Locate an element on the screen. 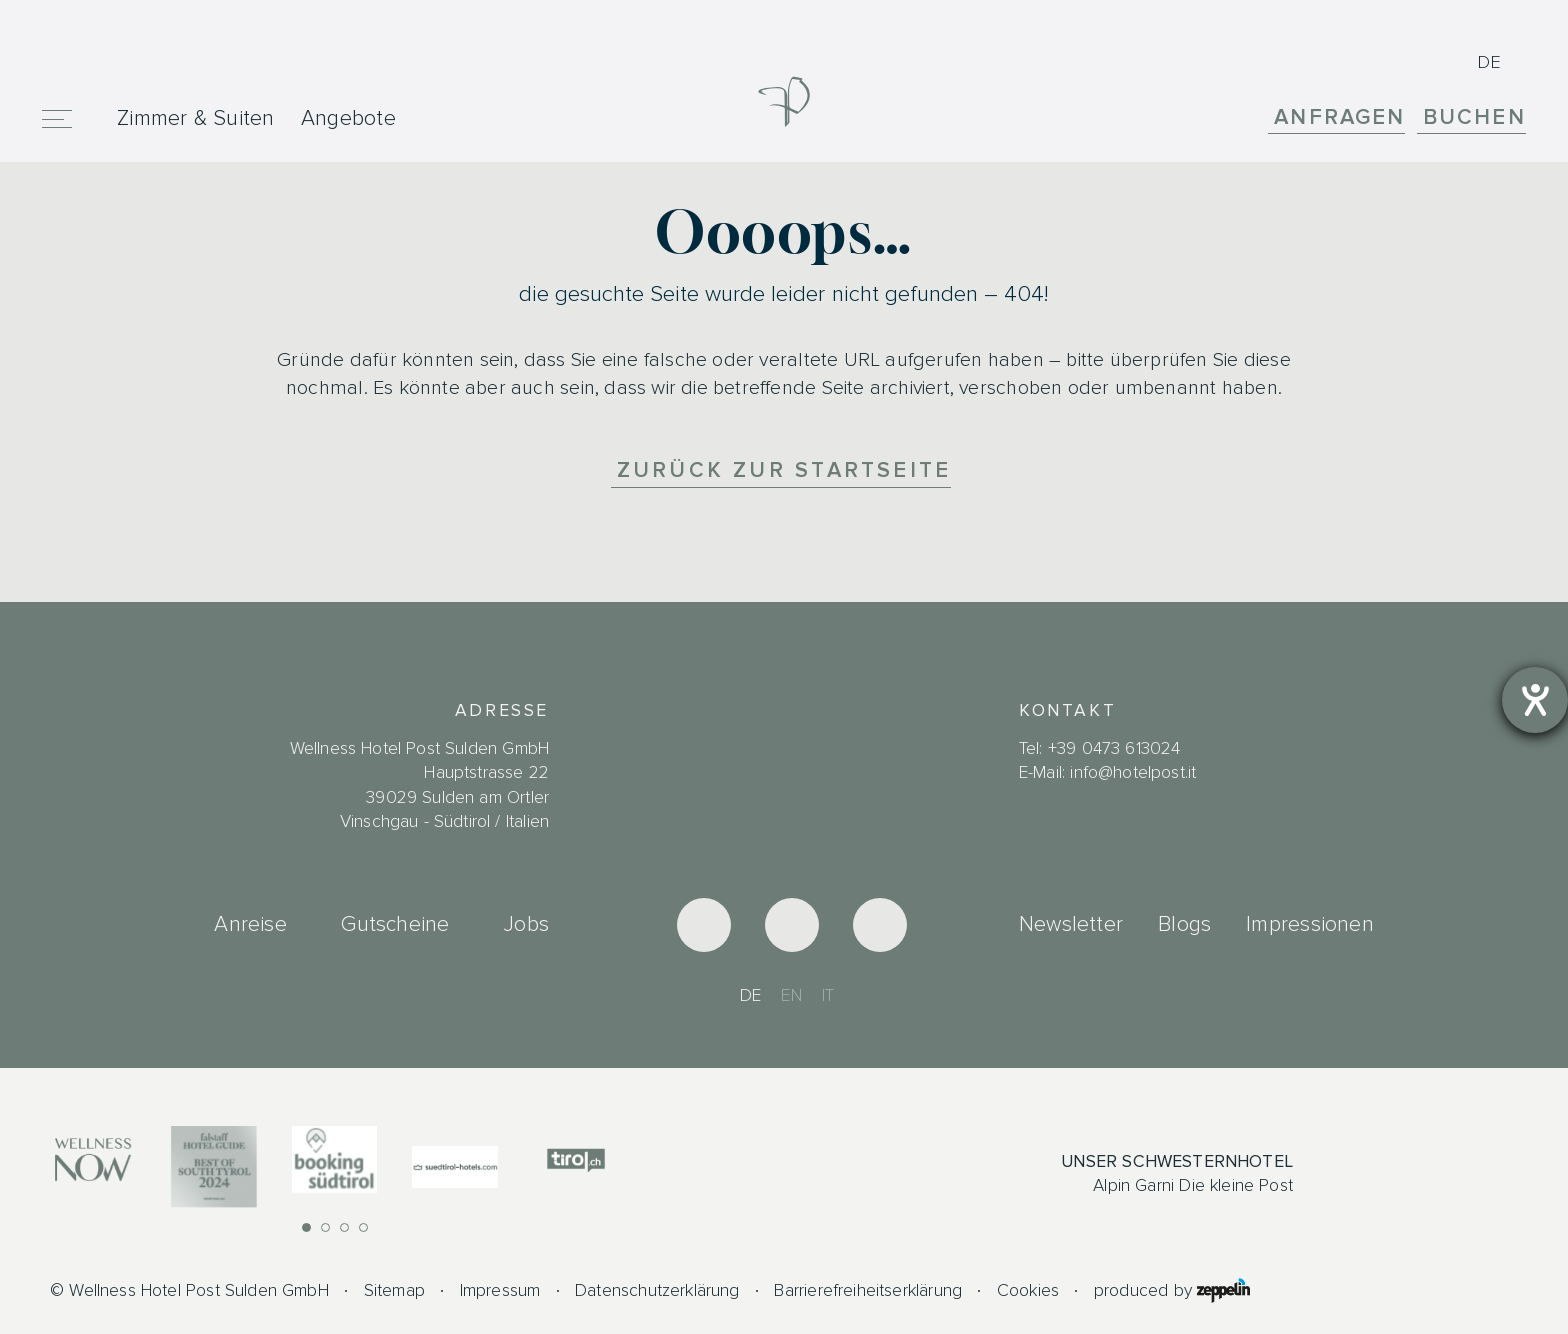 The image size is (1568, 1334). Blogs is located at coordinates (1184, 924).